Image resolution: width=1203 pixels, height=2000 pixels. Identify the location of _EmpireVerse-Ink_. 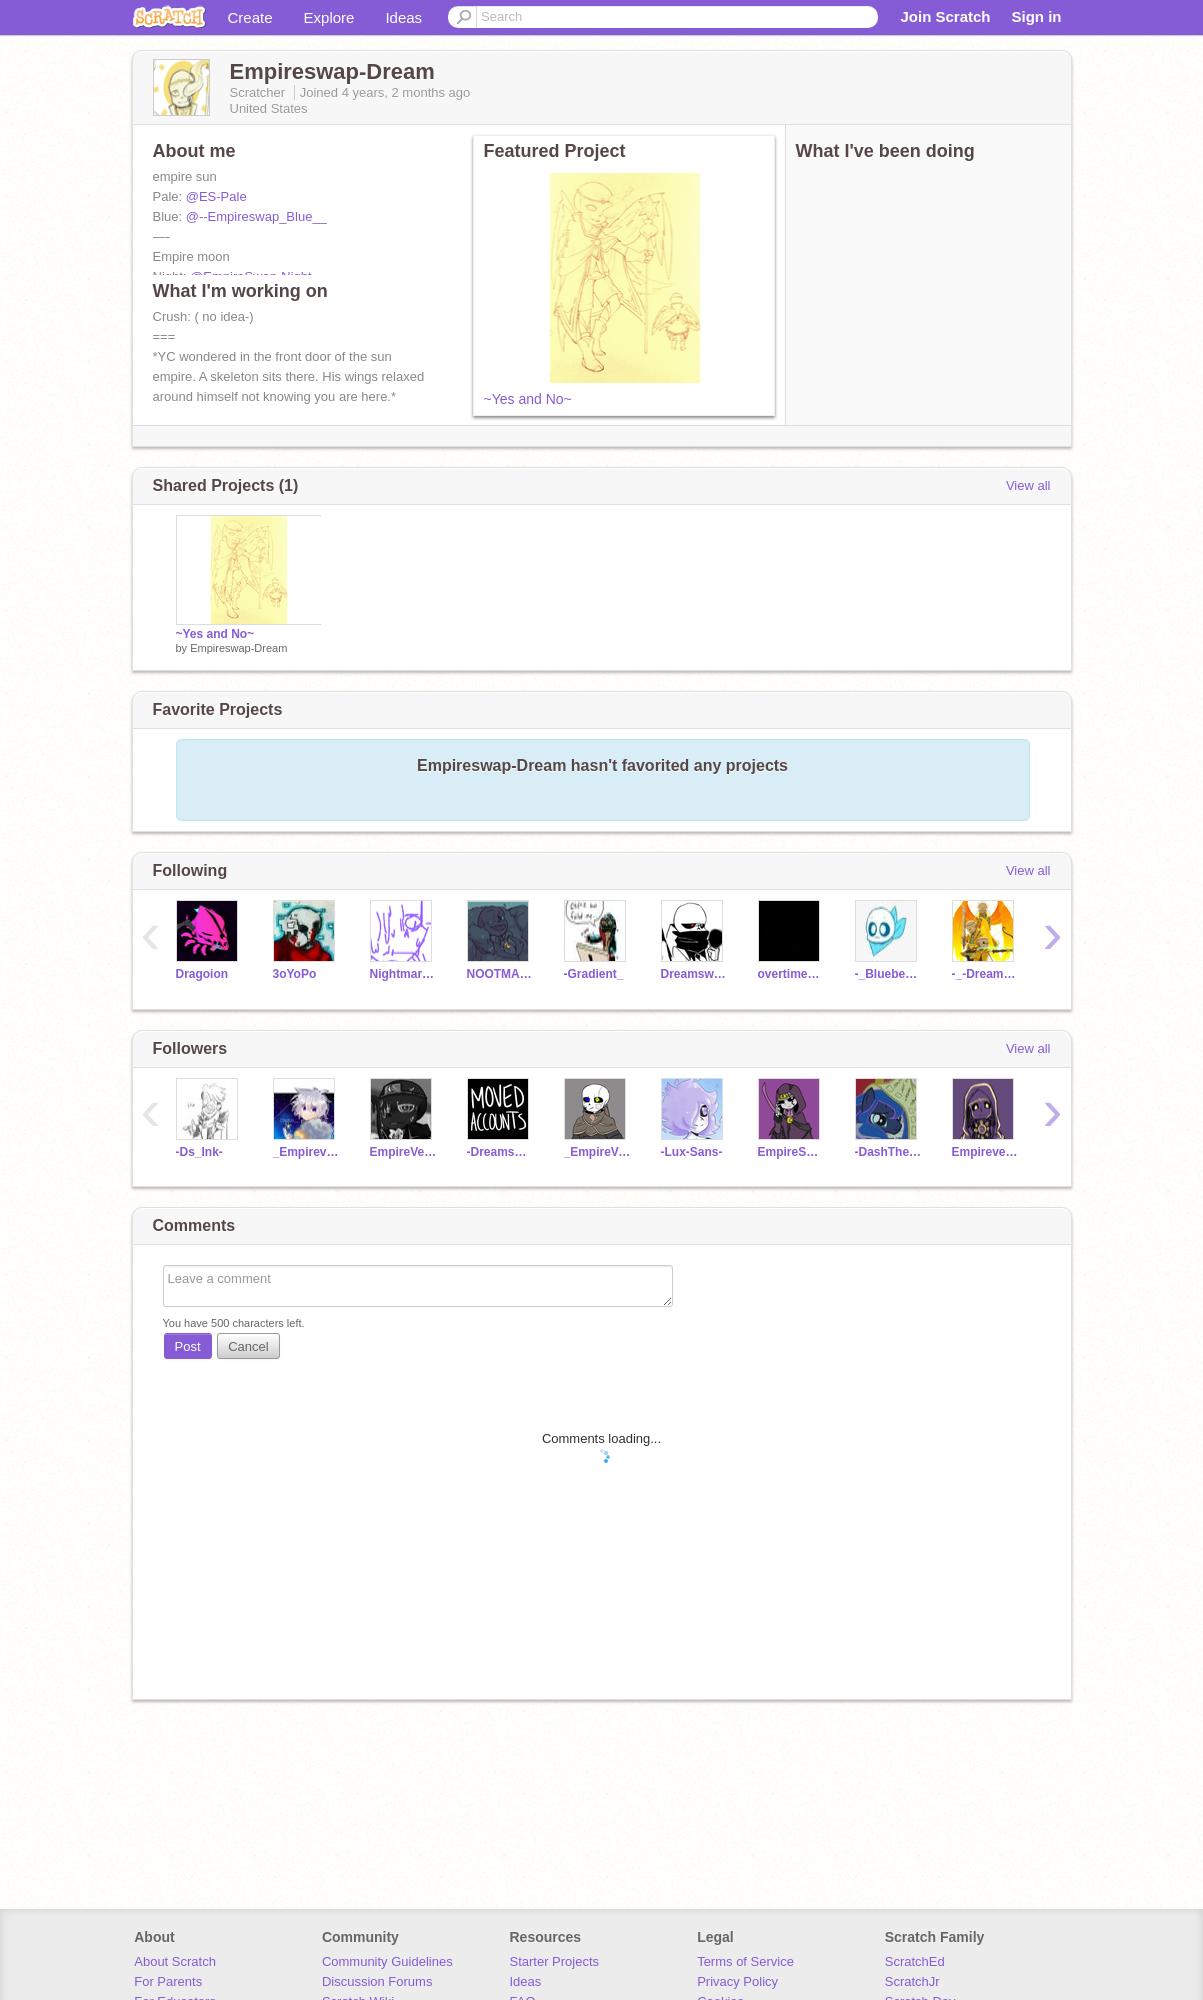
(597, 1152).